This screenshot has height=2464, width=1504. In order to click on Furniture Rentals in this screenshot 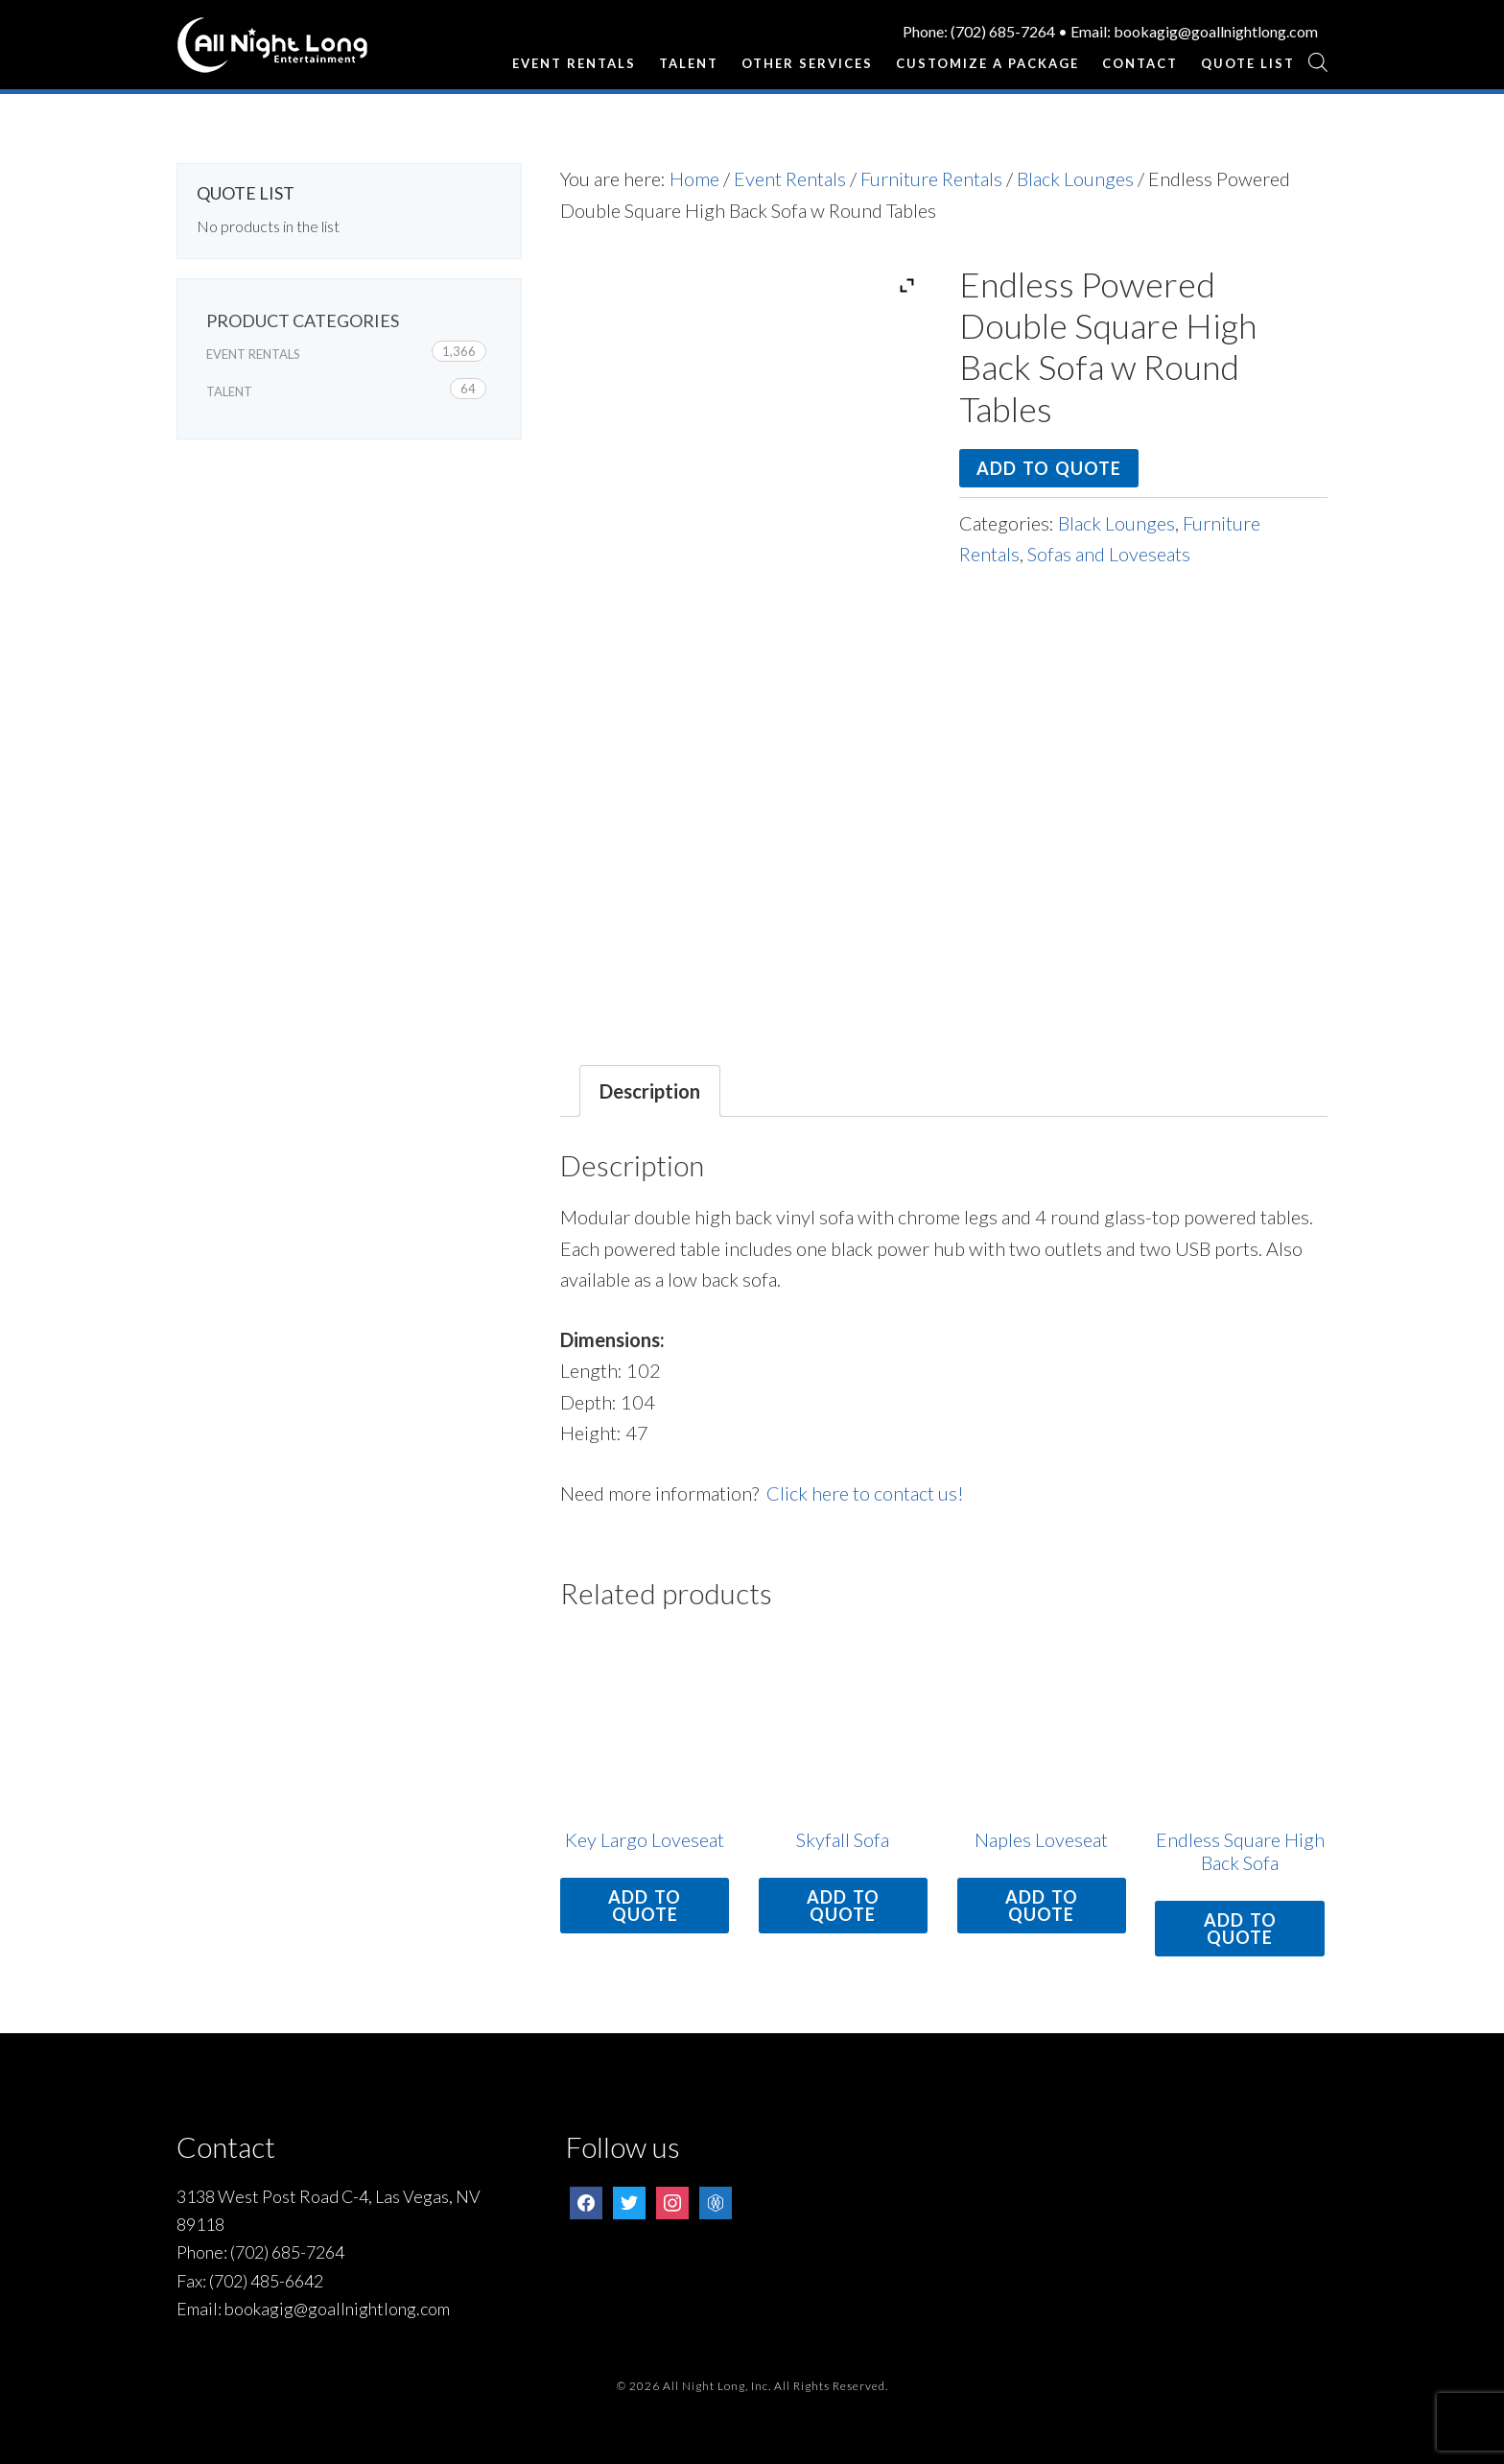, I will do `click(931, 178)`.